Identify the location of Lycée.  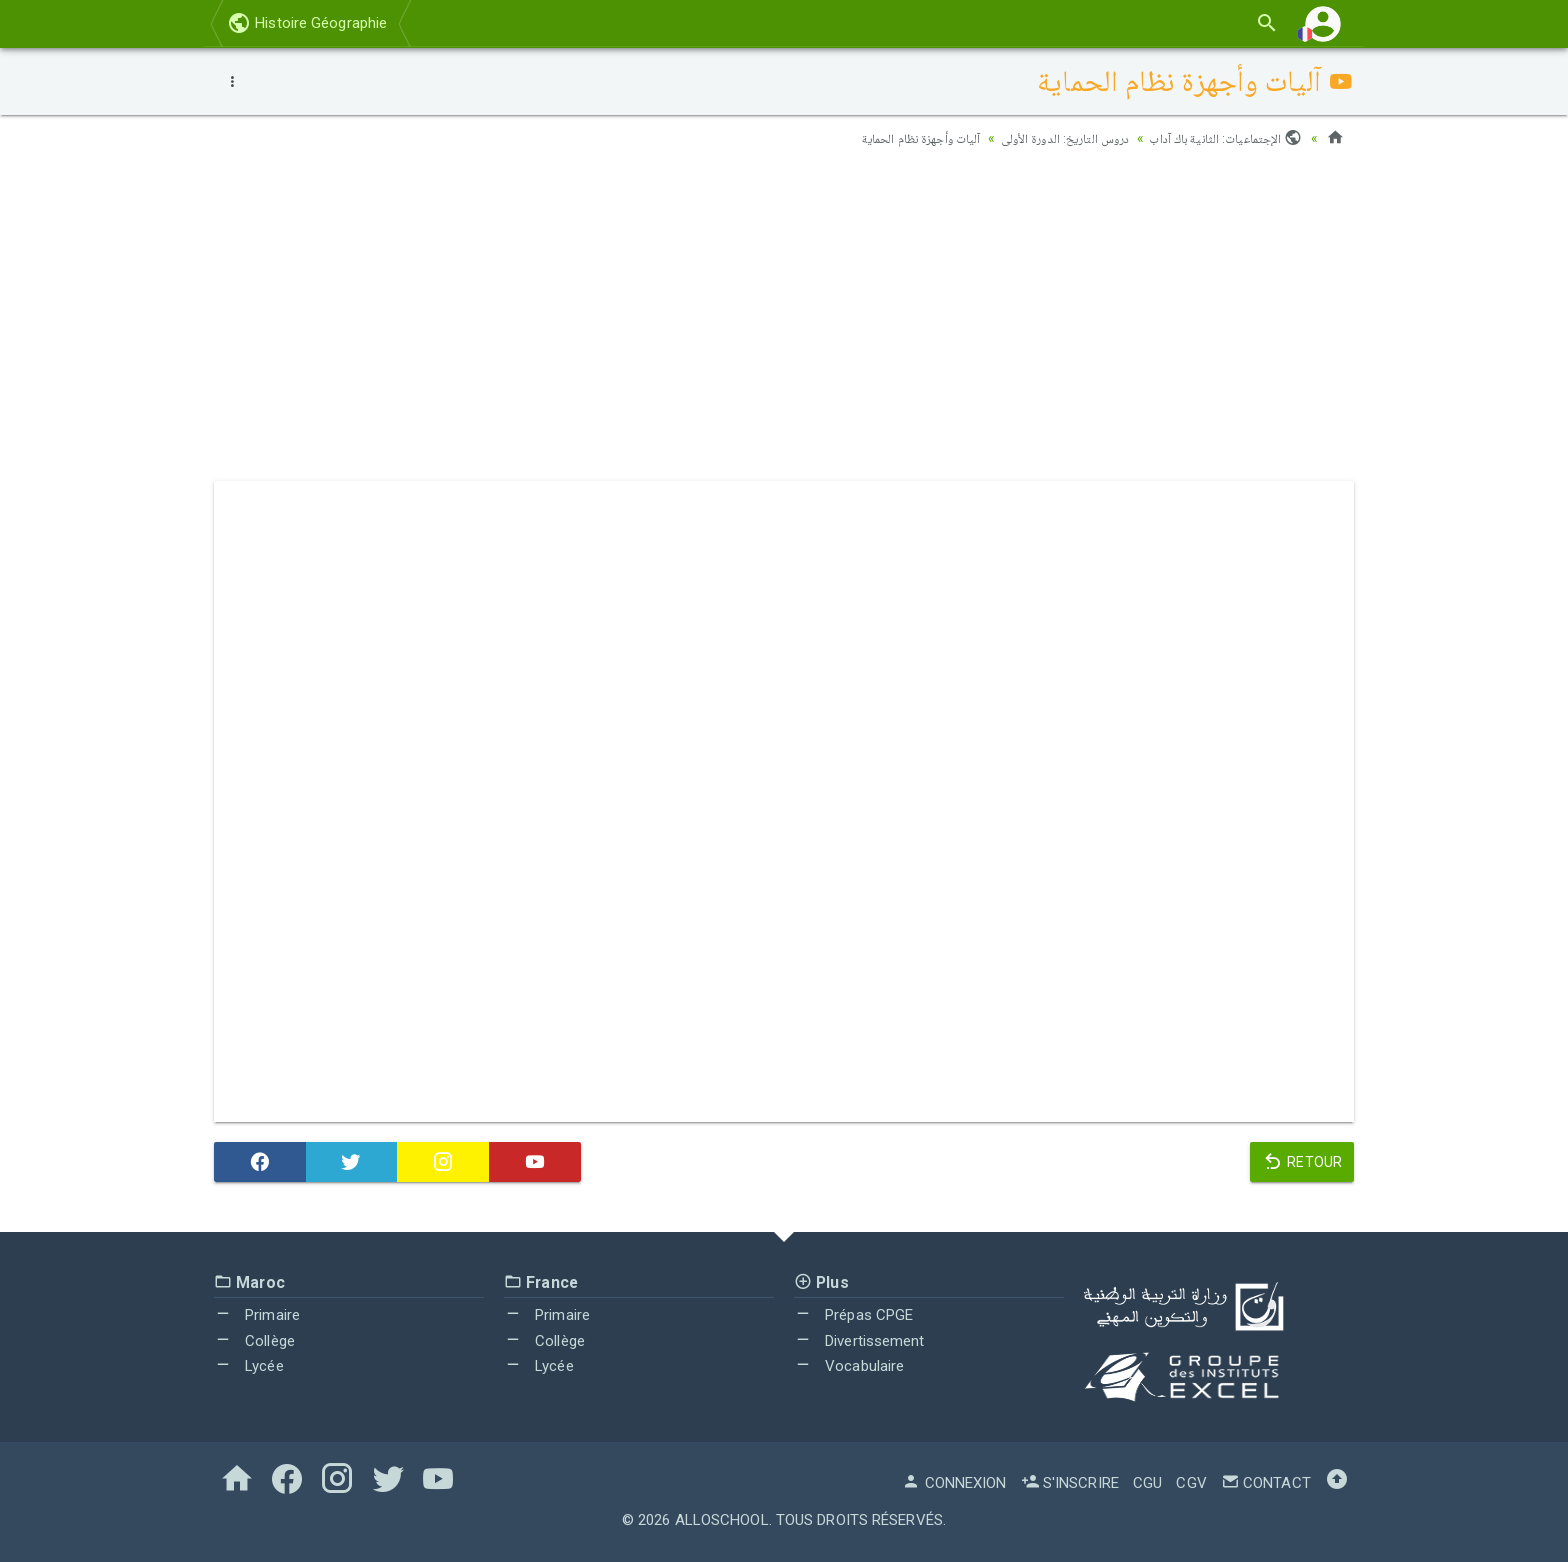
(249, 1366).